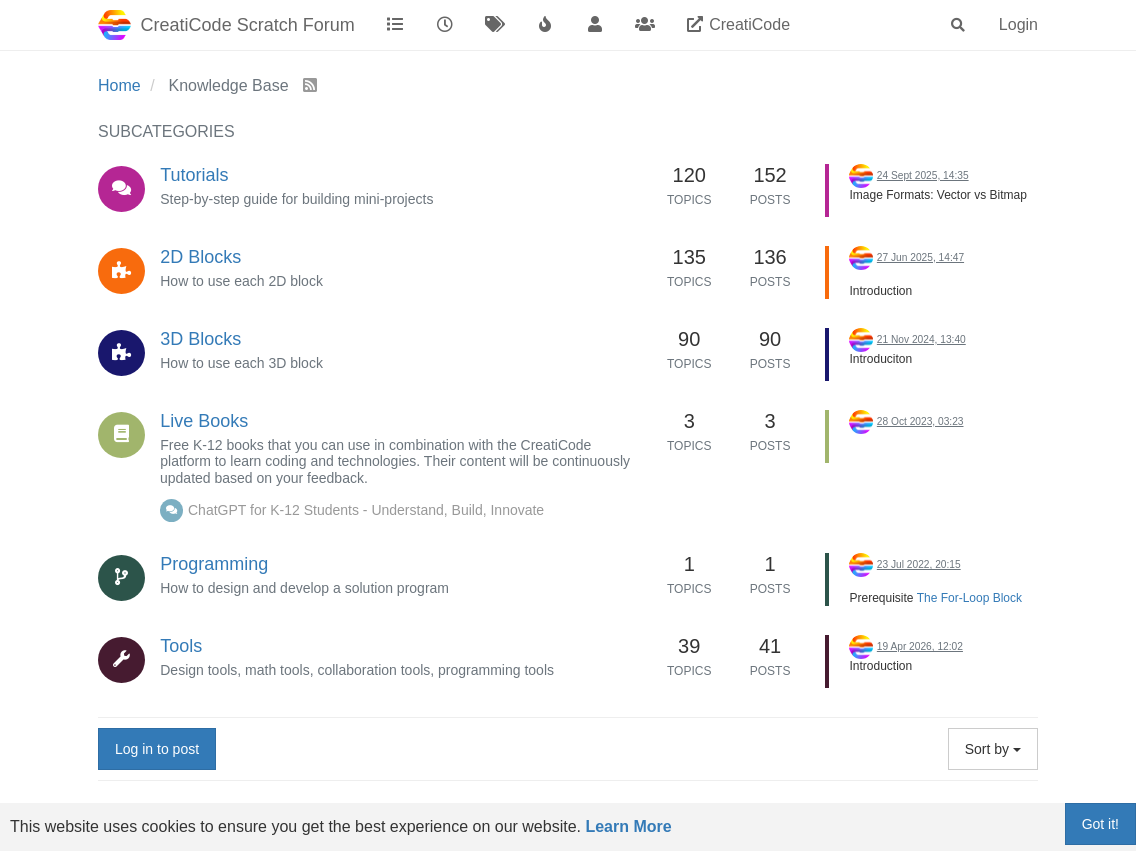  I want to click on 2D Blocks, so click(200, 257).